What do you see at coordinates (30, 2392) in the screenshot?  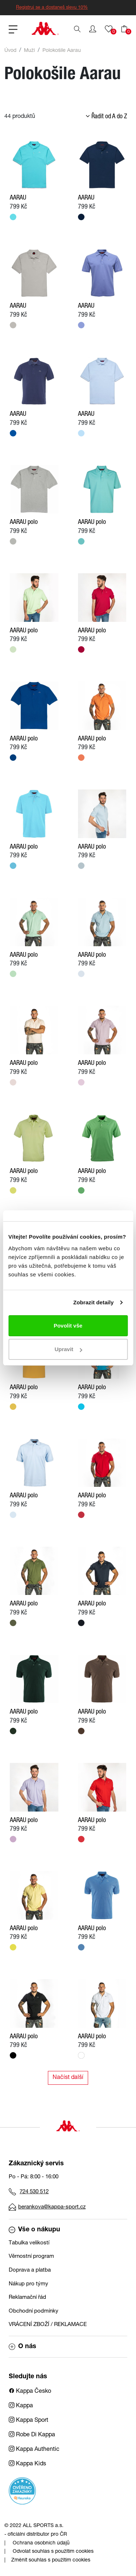 I see `Kappa Česko` at bounding box center [30, 2392].